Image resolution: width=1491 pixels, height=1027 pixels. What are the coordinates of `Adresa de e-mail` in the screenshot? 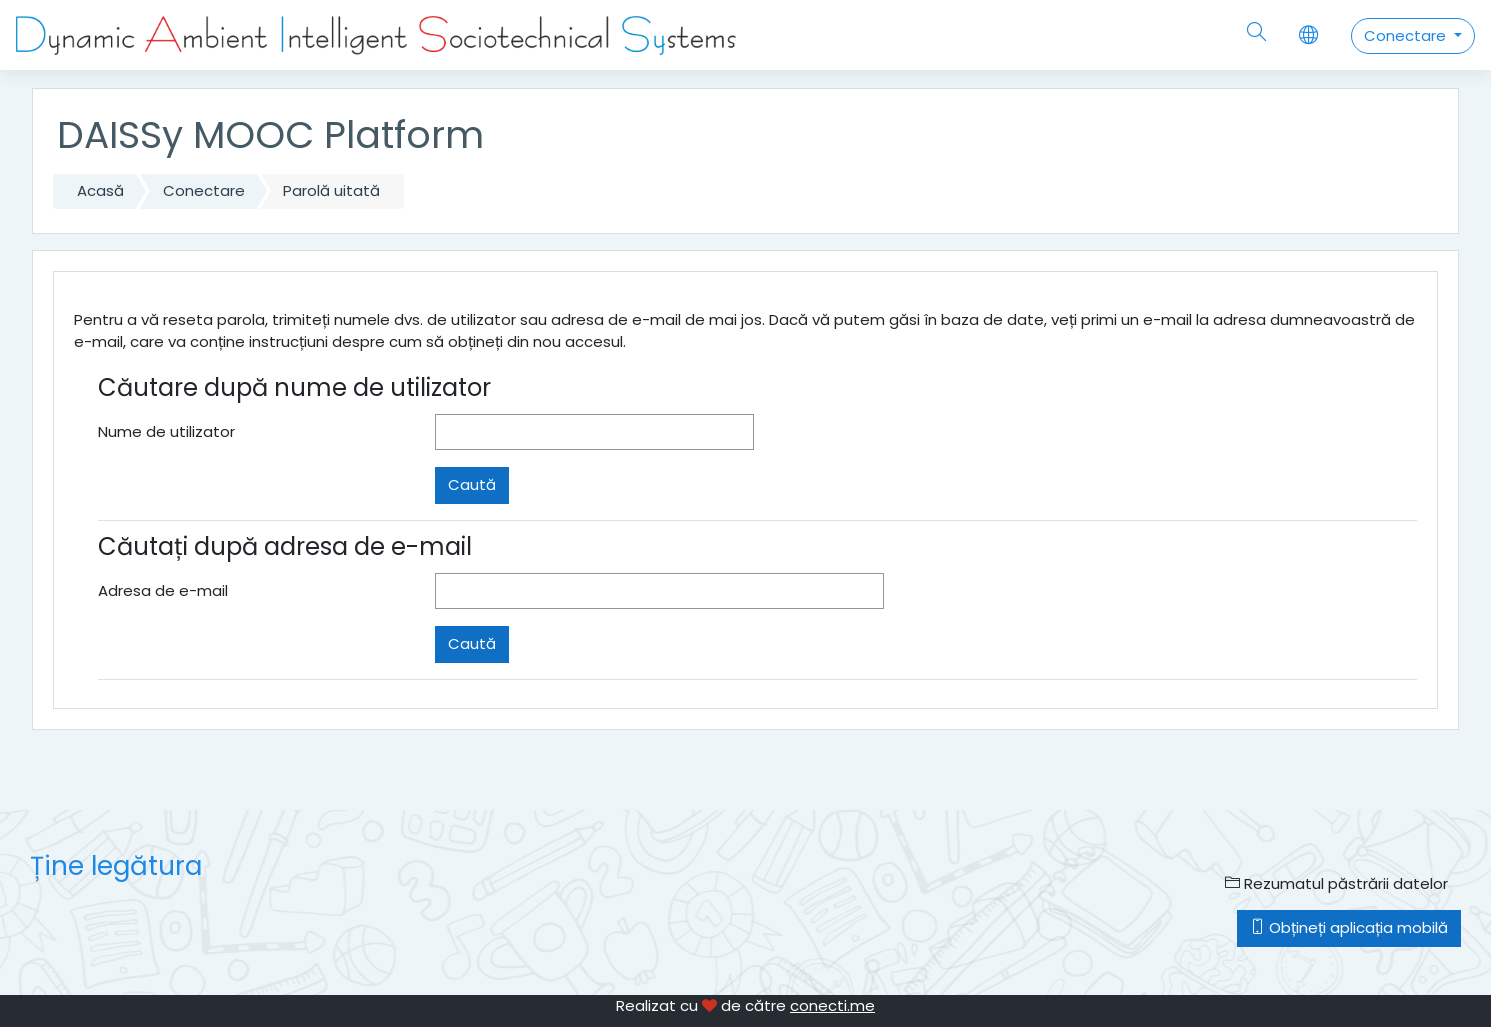 It's located at (163, 590).